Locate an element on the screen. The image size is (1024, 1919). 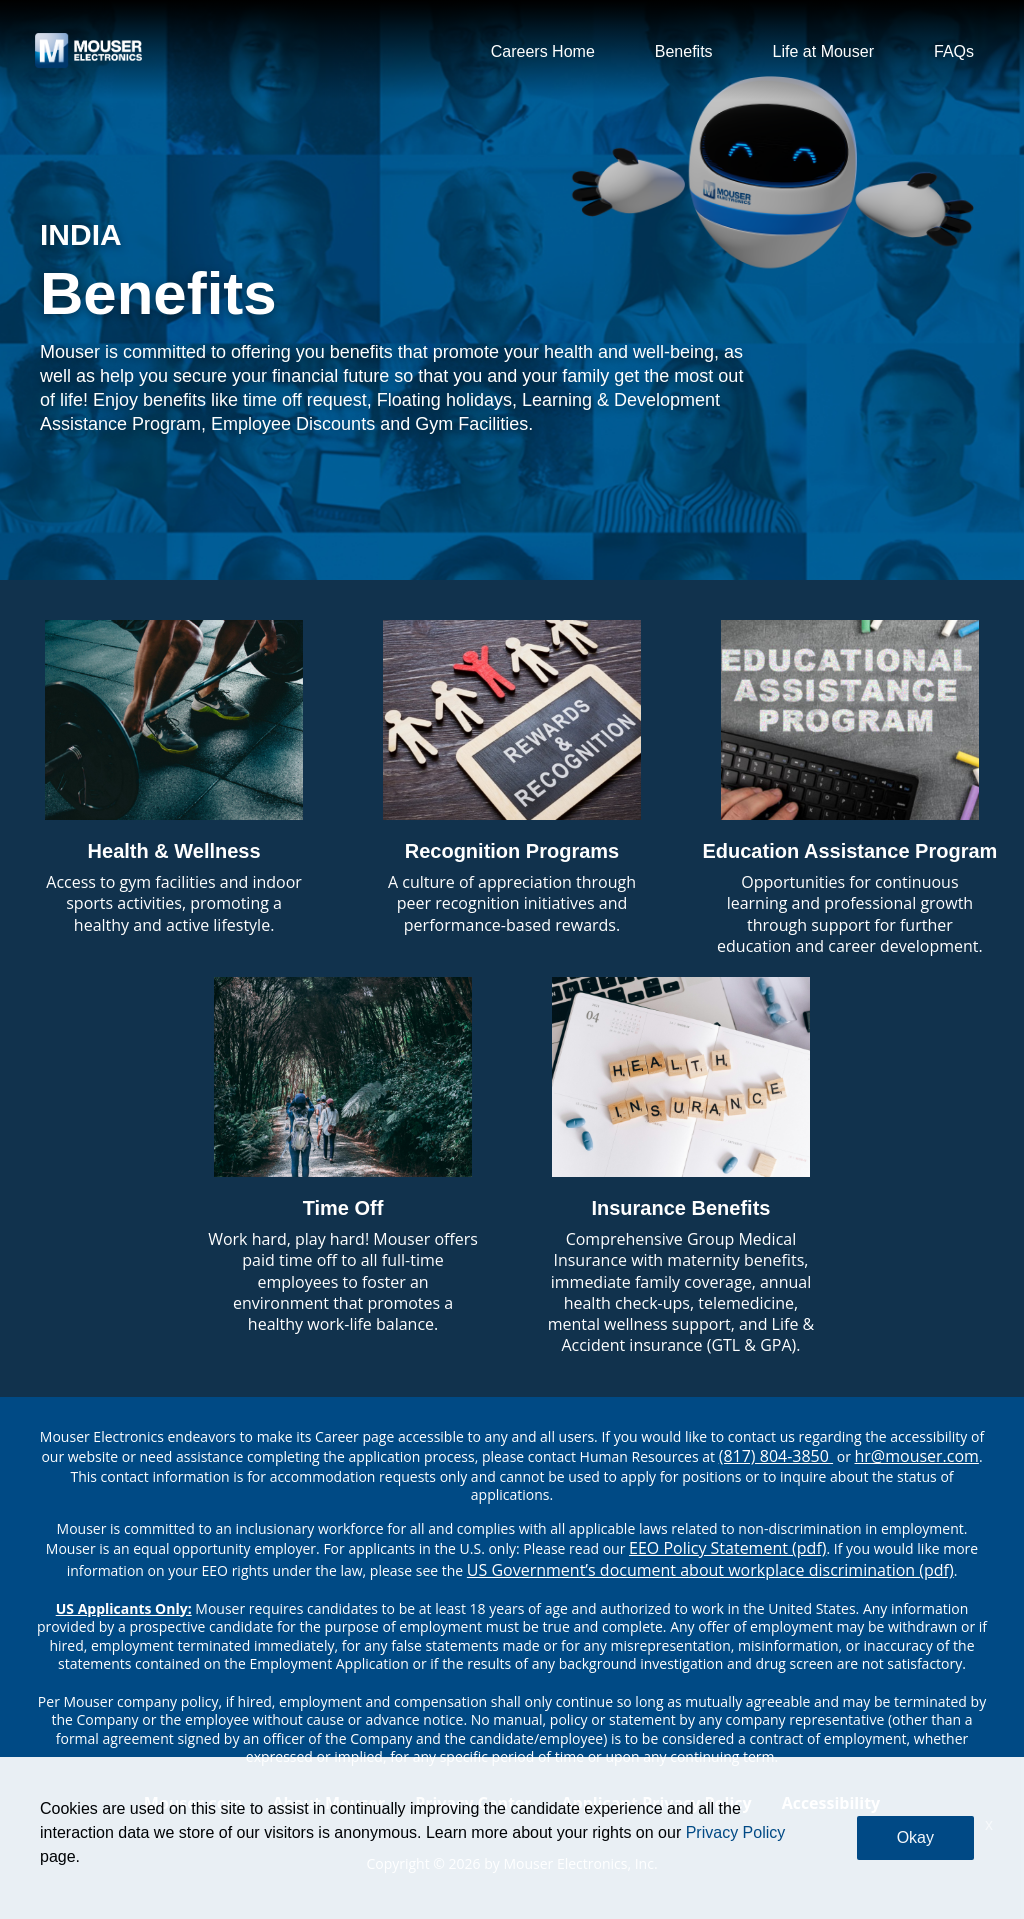
Applicant Privacy Policy is located at coordinates (657, 1803).